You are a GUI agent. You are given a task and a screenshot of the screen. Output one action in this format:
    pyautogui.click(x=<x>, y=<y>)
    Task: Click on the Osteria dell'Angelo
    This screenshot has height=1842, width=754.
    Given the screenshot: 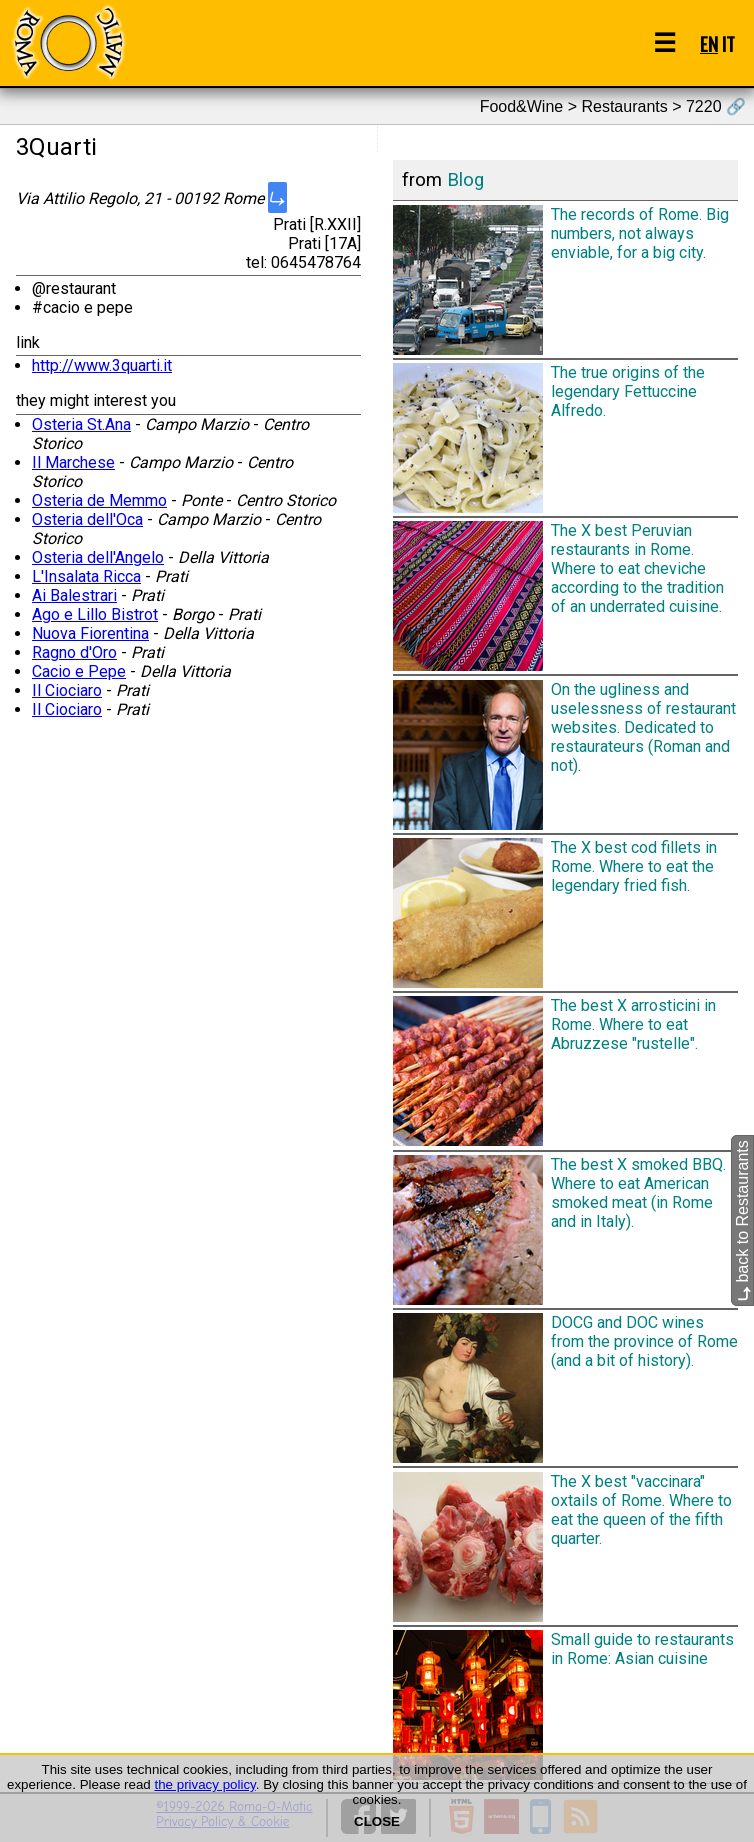 What is the action you would take?
    pyautogui.click(x=98, y=557)
    